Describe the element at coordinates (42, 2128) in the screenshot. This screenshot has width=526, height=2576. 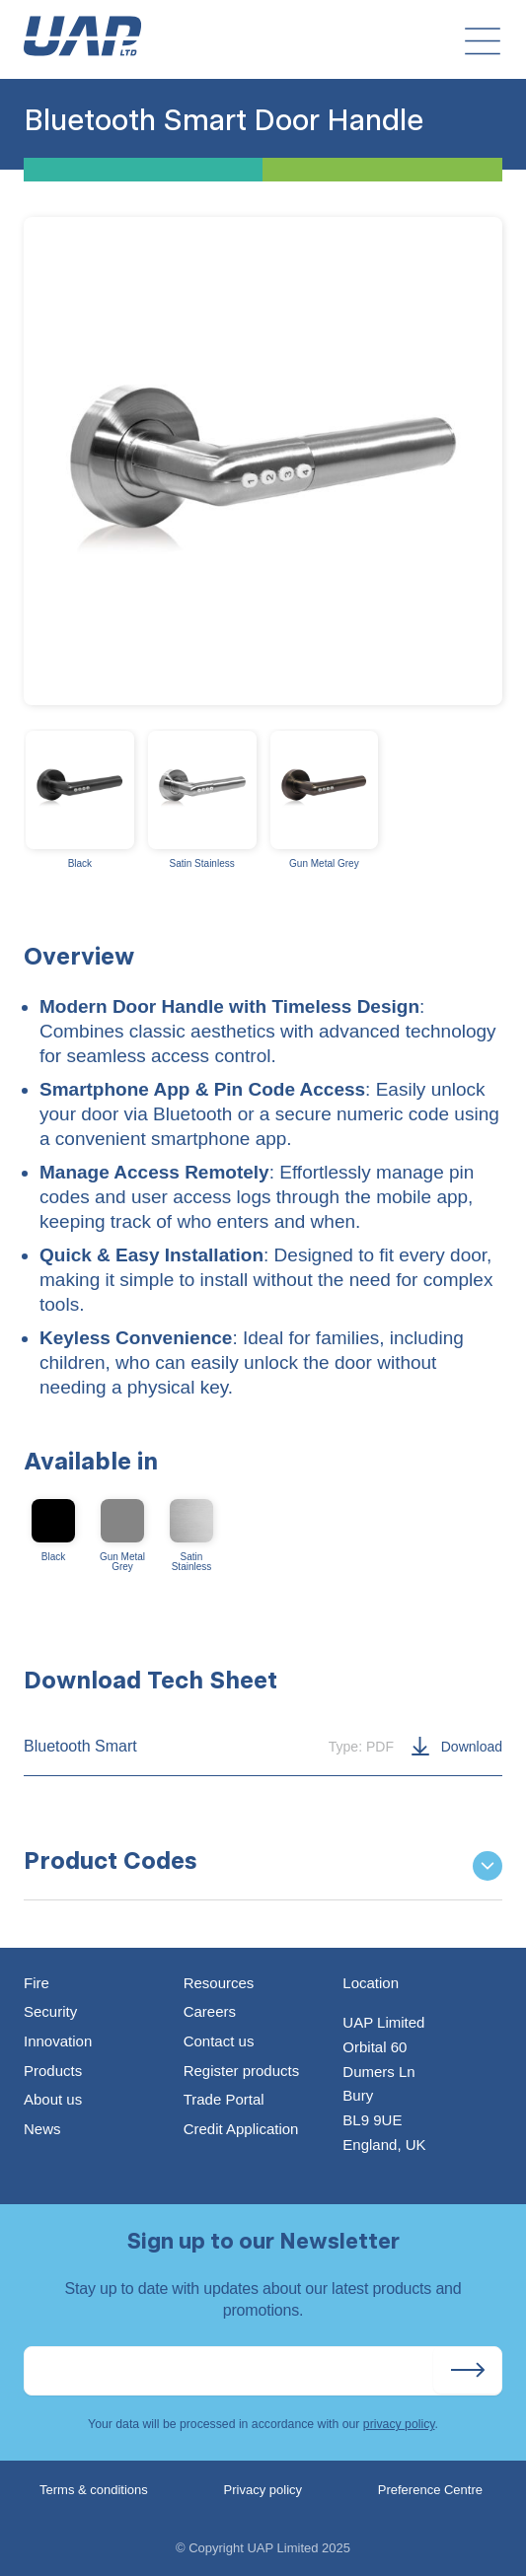
I see `News` at that location.